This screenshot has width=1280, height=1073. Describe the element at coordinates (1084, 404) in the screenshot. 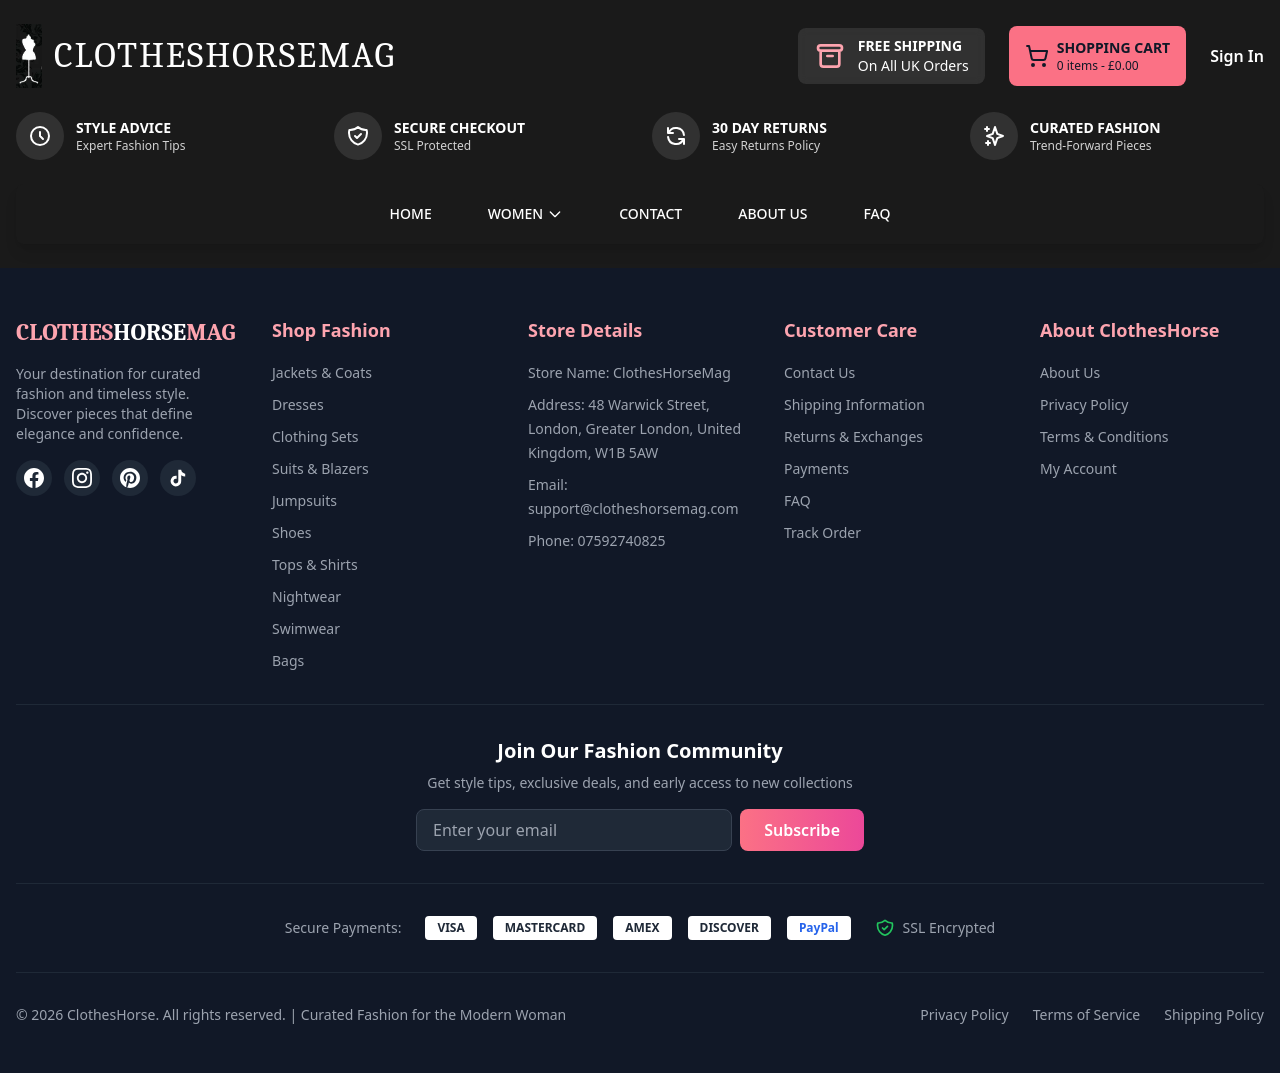

I see `Privacy Policy` at that location.